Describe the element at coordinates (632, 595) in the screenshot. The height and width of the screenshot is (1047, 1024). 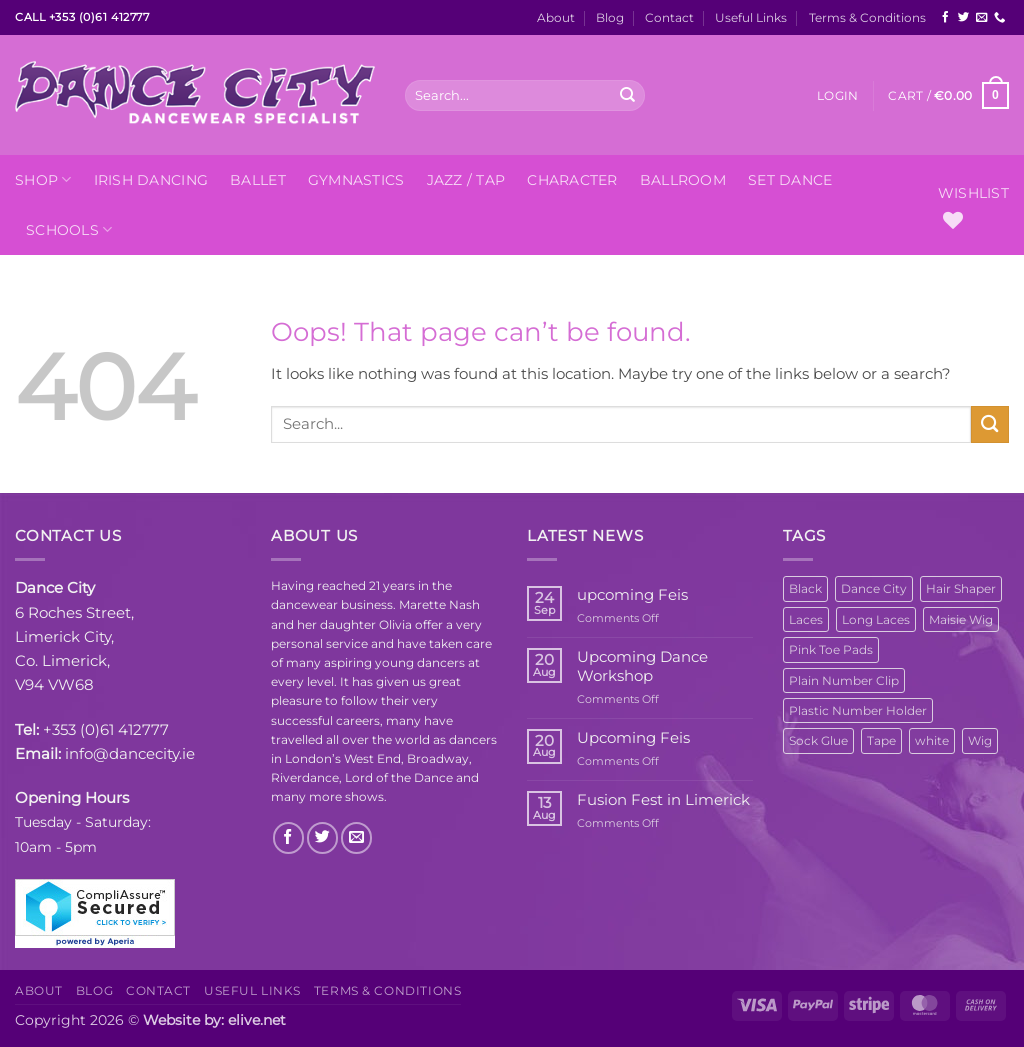
I see `upcoming Feis` at that location.